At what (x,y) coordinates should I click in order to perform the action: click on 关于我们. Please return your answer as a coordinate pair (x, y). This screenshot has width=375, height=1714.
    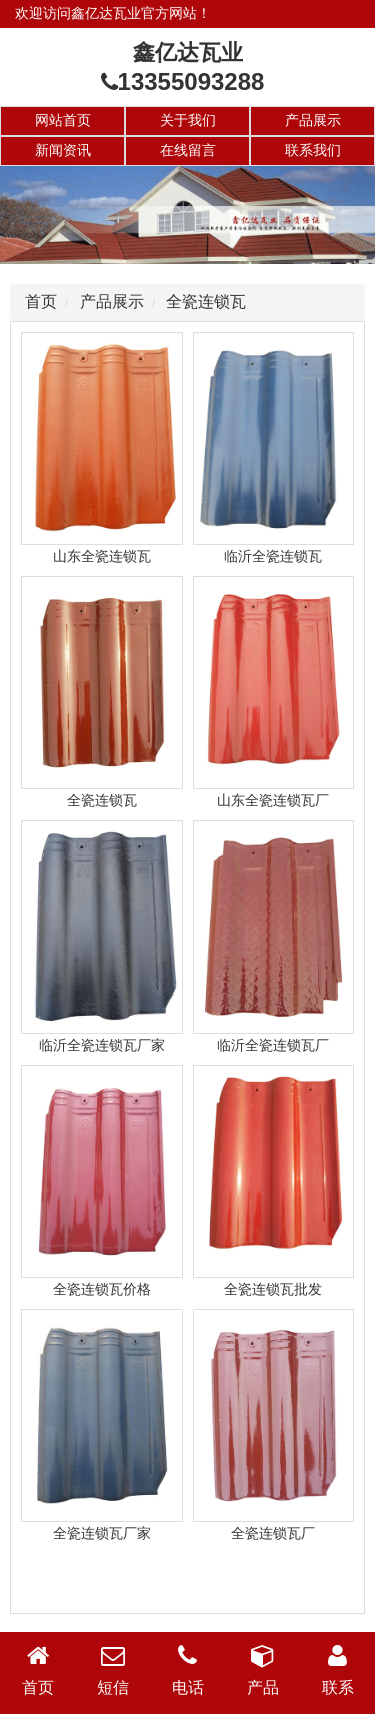
    Looking at the image, I should click on (188, 120).